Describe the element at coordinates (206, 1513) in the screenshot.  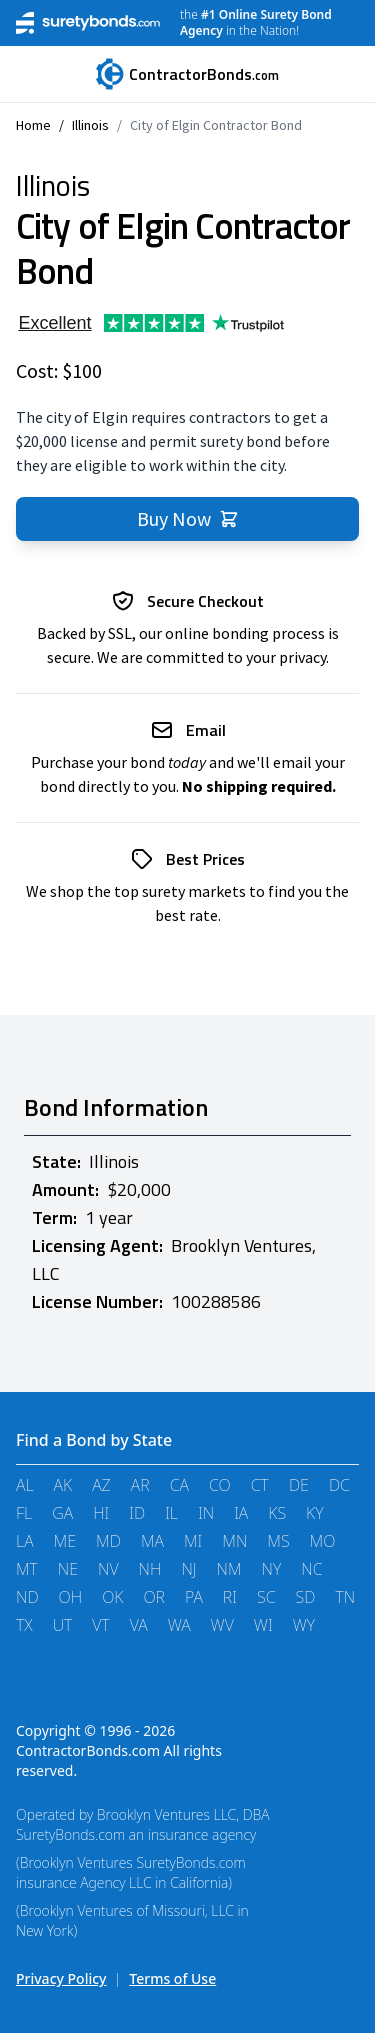
I see `IN` at that location.